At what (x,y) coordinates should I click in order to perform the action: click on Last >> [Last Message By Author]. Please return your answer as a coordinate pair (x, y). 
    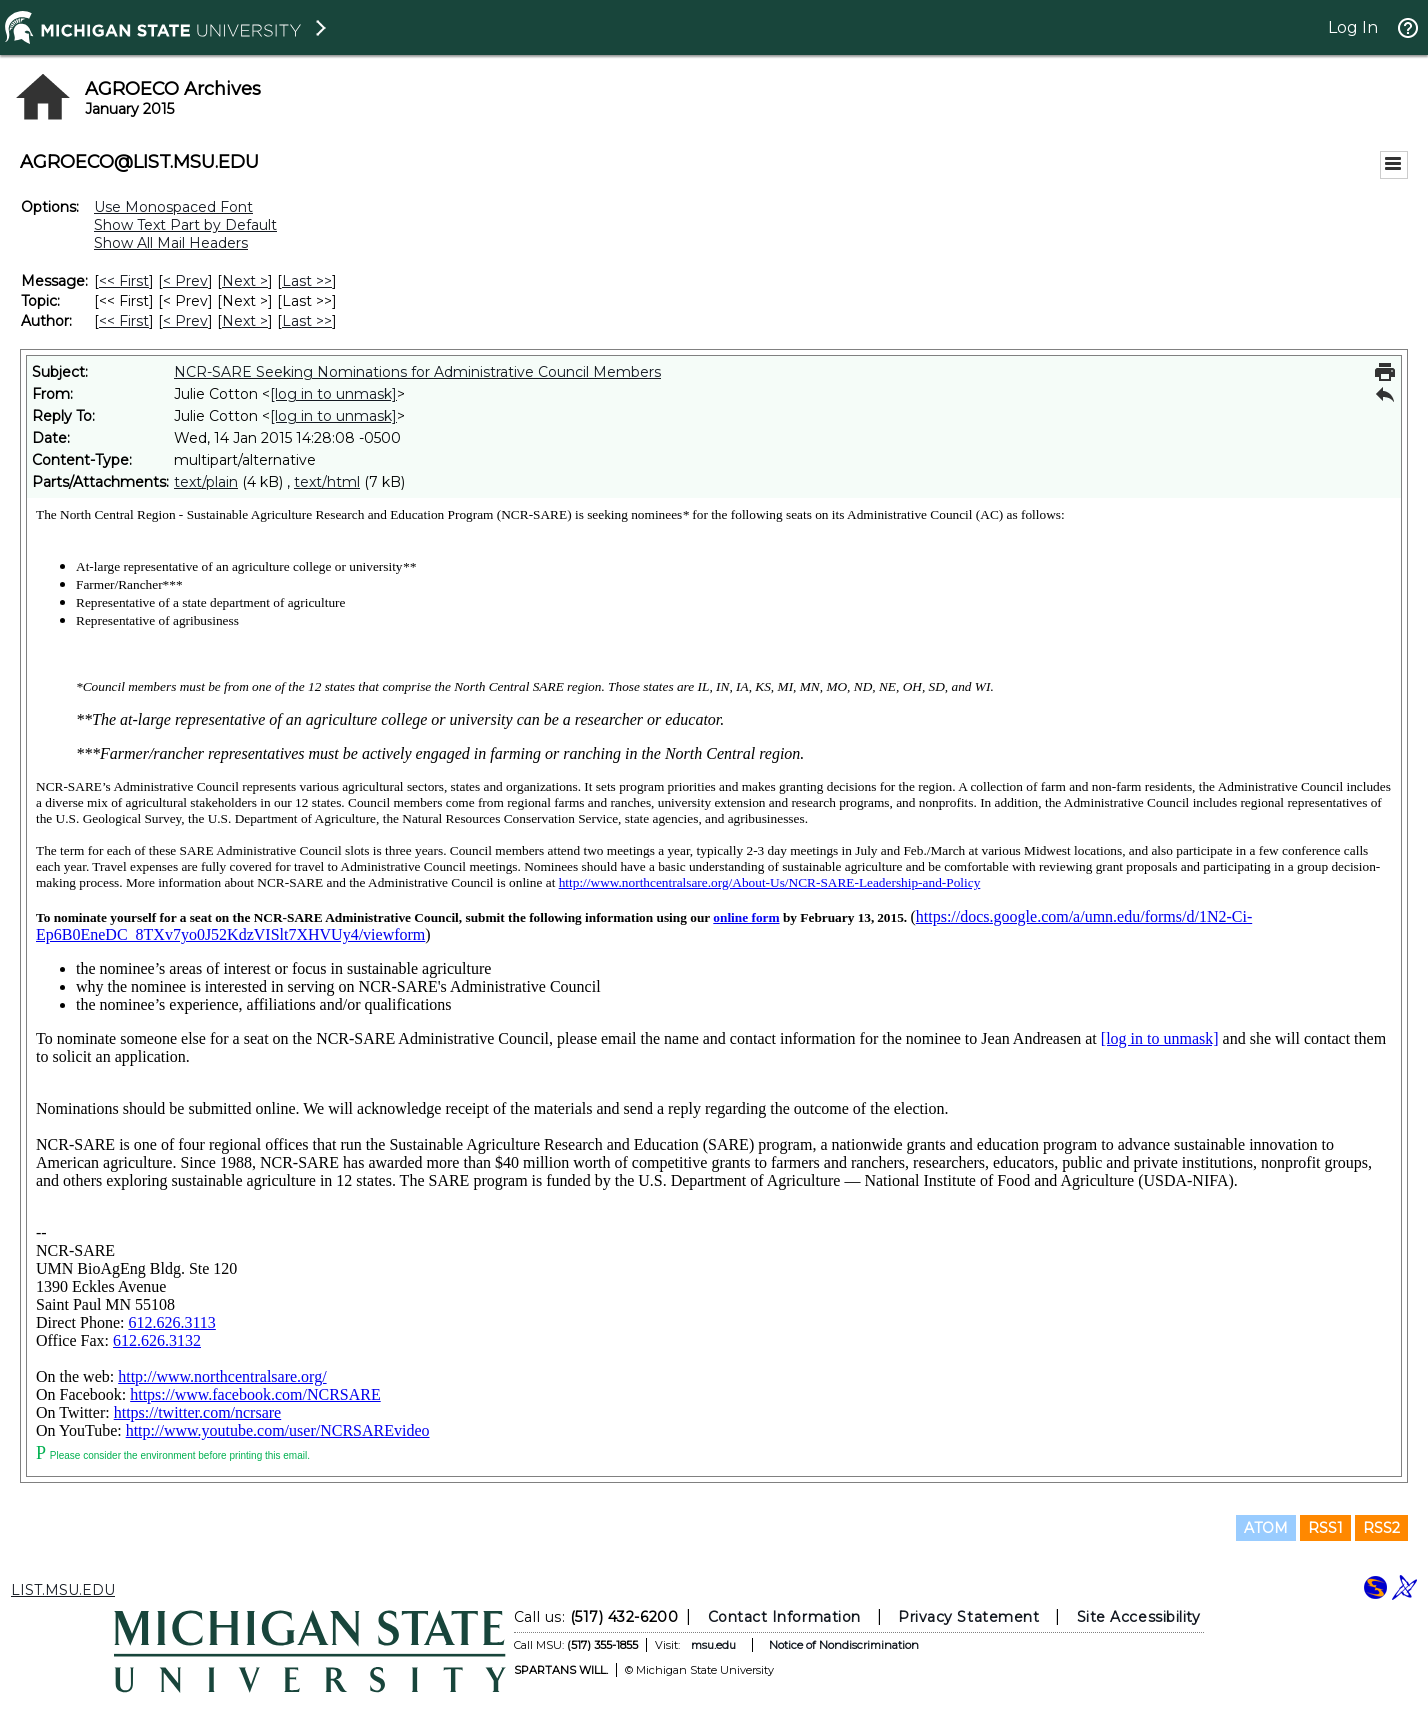
    Looking at the image, I should click on (307, 321).